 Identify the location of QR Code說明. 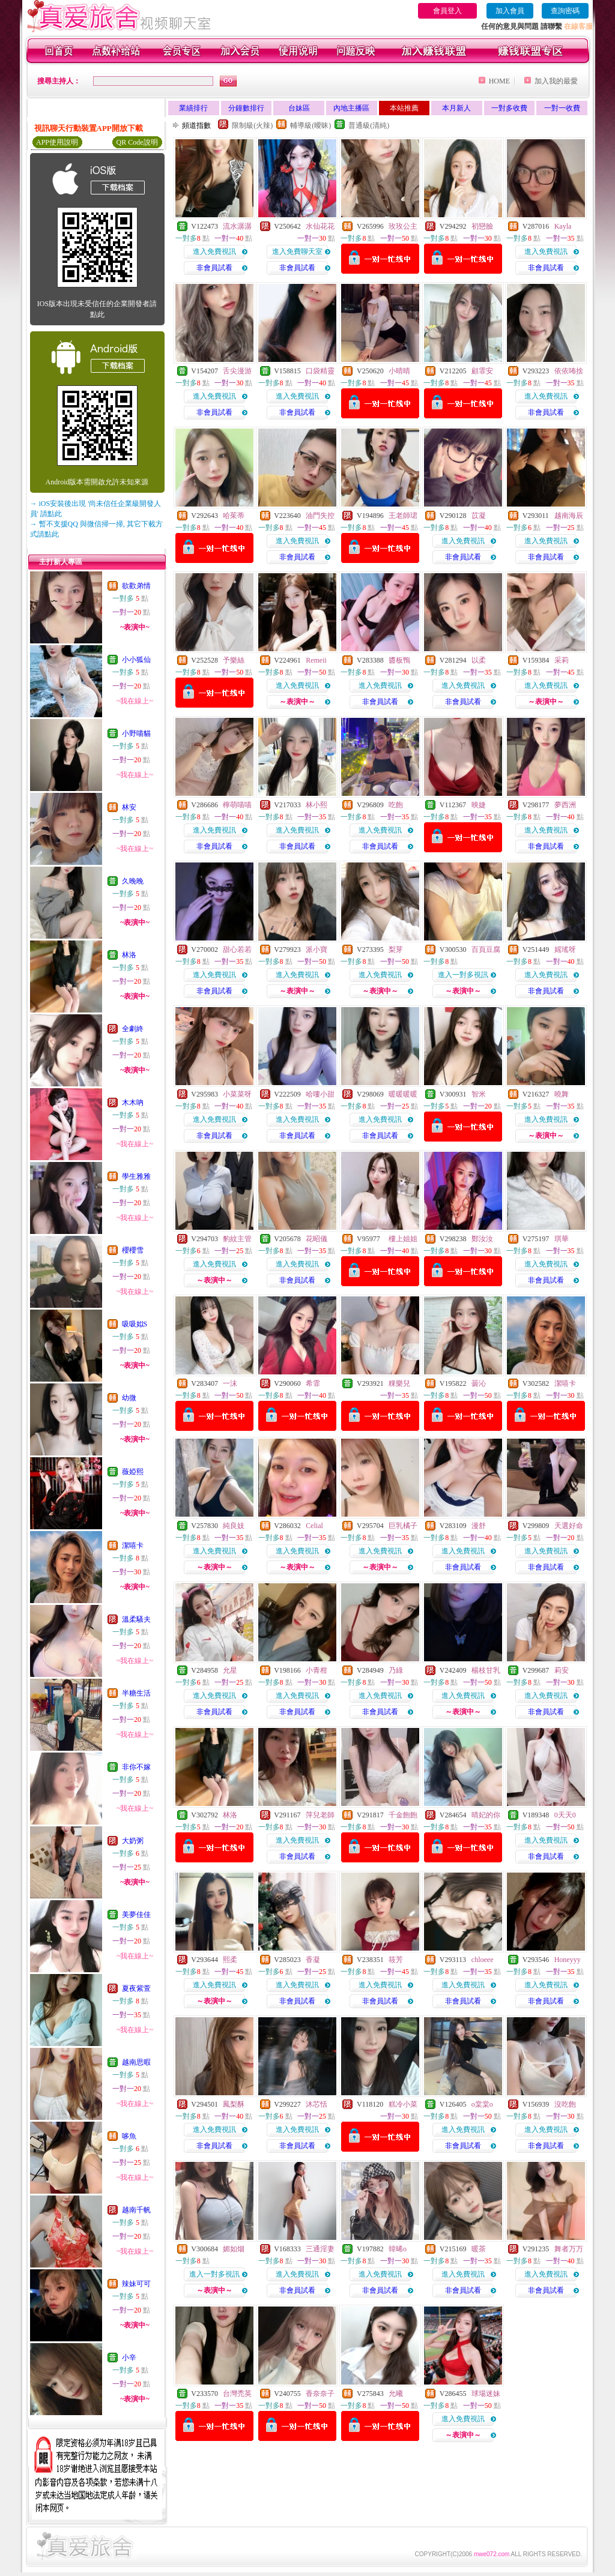
(137, 142).